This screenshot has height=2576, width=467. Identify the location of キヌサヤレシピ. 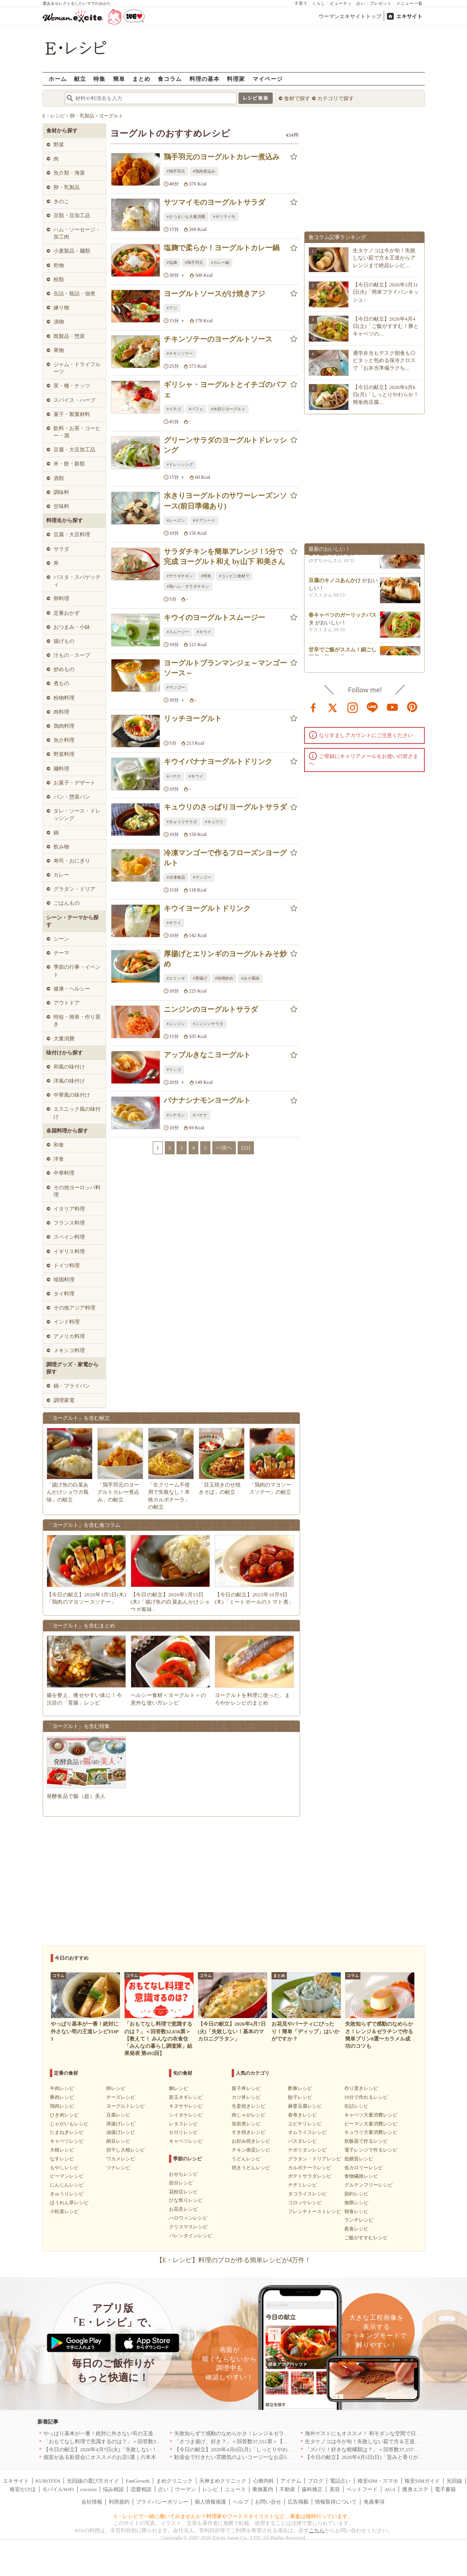
(186, 2106).